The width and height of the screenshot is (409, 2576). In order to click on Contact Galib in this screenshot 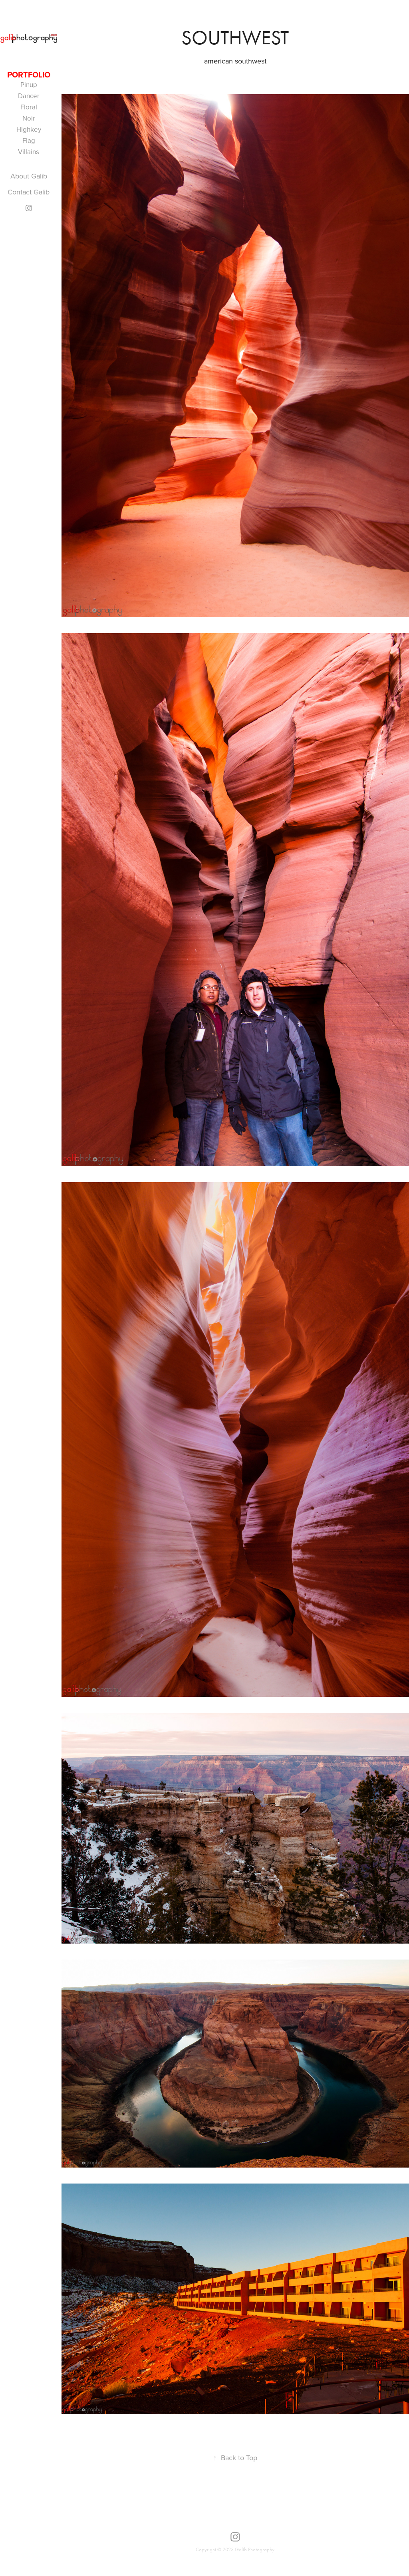, I will do `click(29, 192)`.